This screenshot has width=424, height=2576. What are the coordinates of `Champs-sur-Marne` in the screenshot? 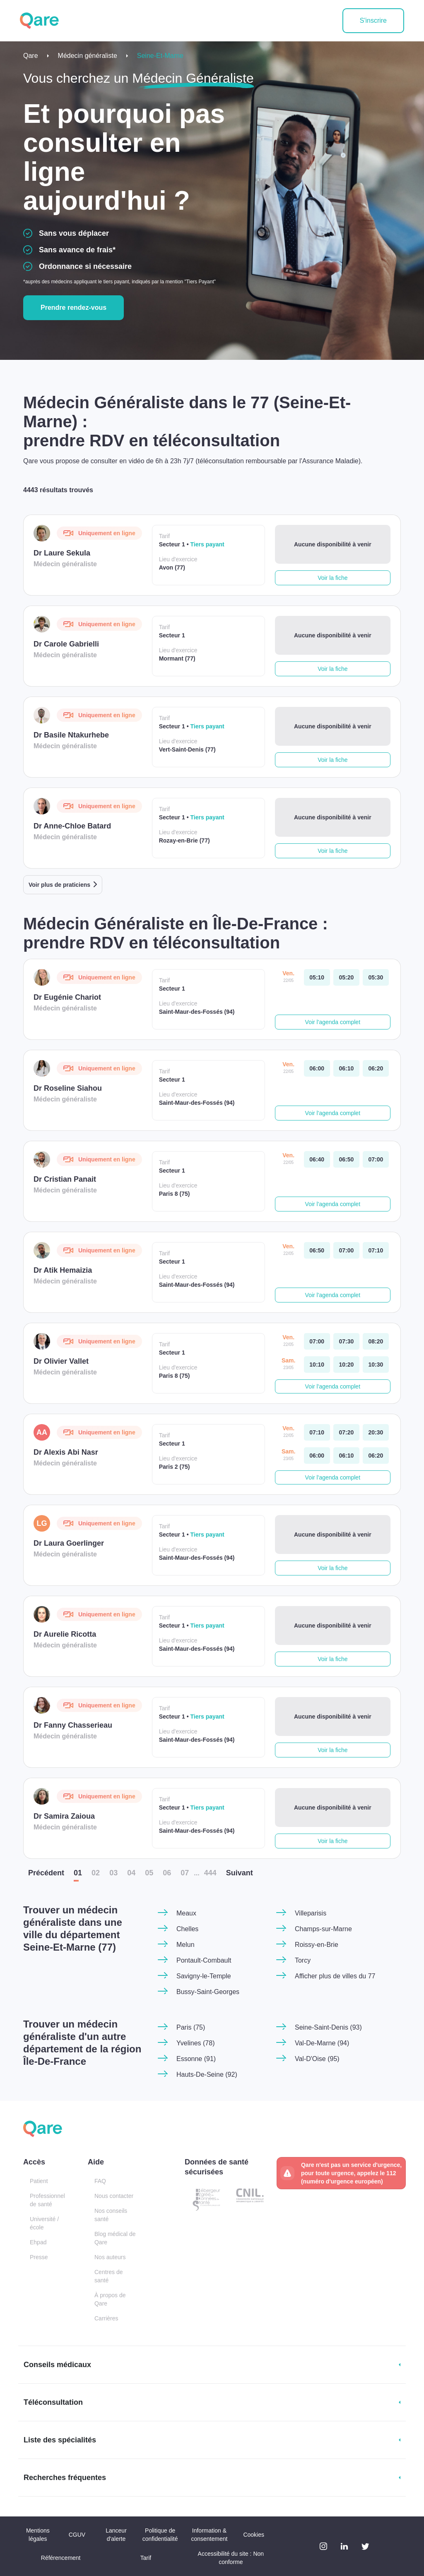 It's located at (323, 1928).